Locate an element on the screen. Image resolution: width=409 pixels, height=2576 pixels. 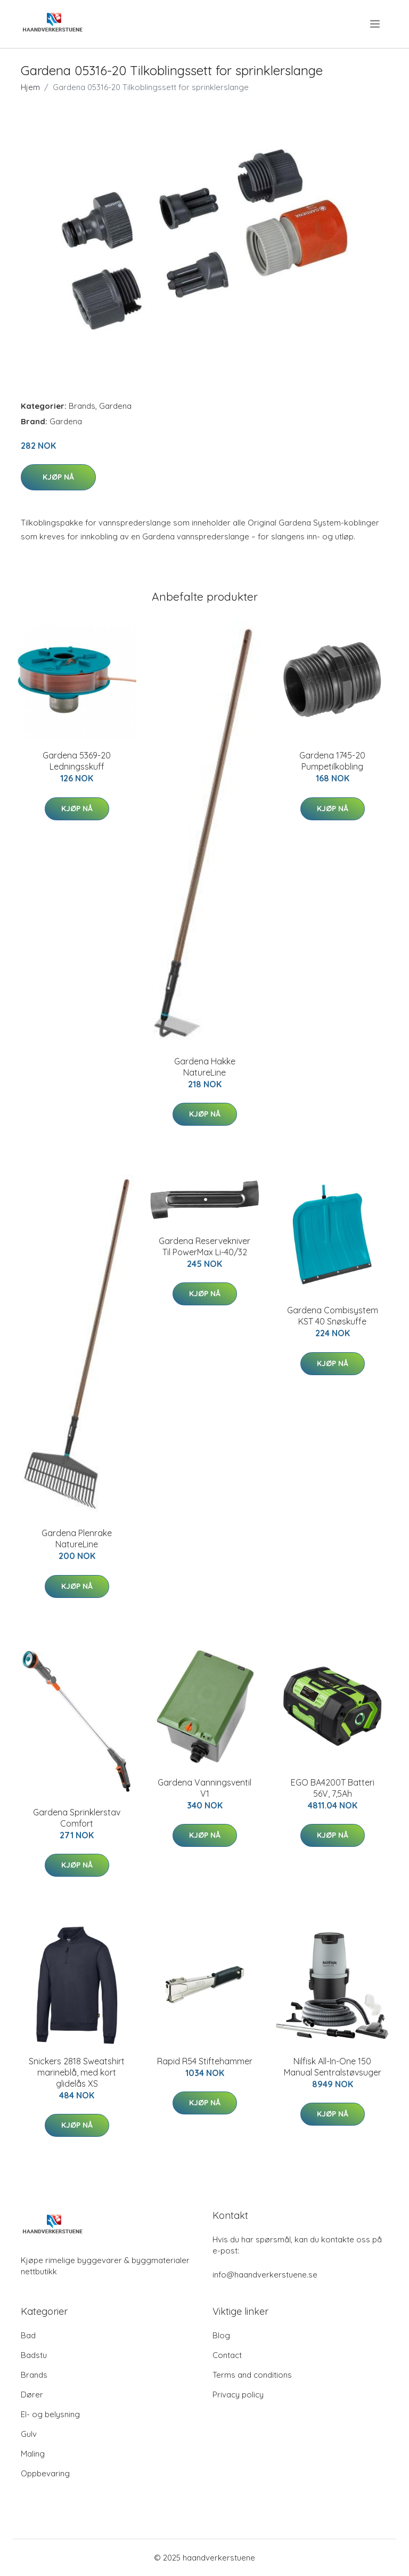
El- og belysning is located at coordinates (50, 2414).